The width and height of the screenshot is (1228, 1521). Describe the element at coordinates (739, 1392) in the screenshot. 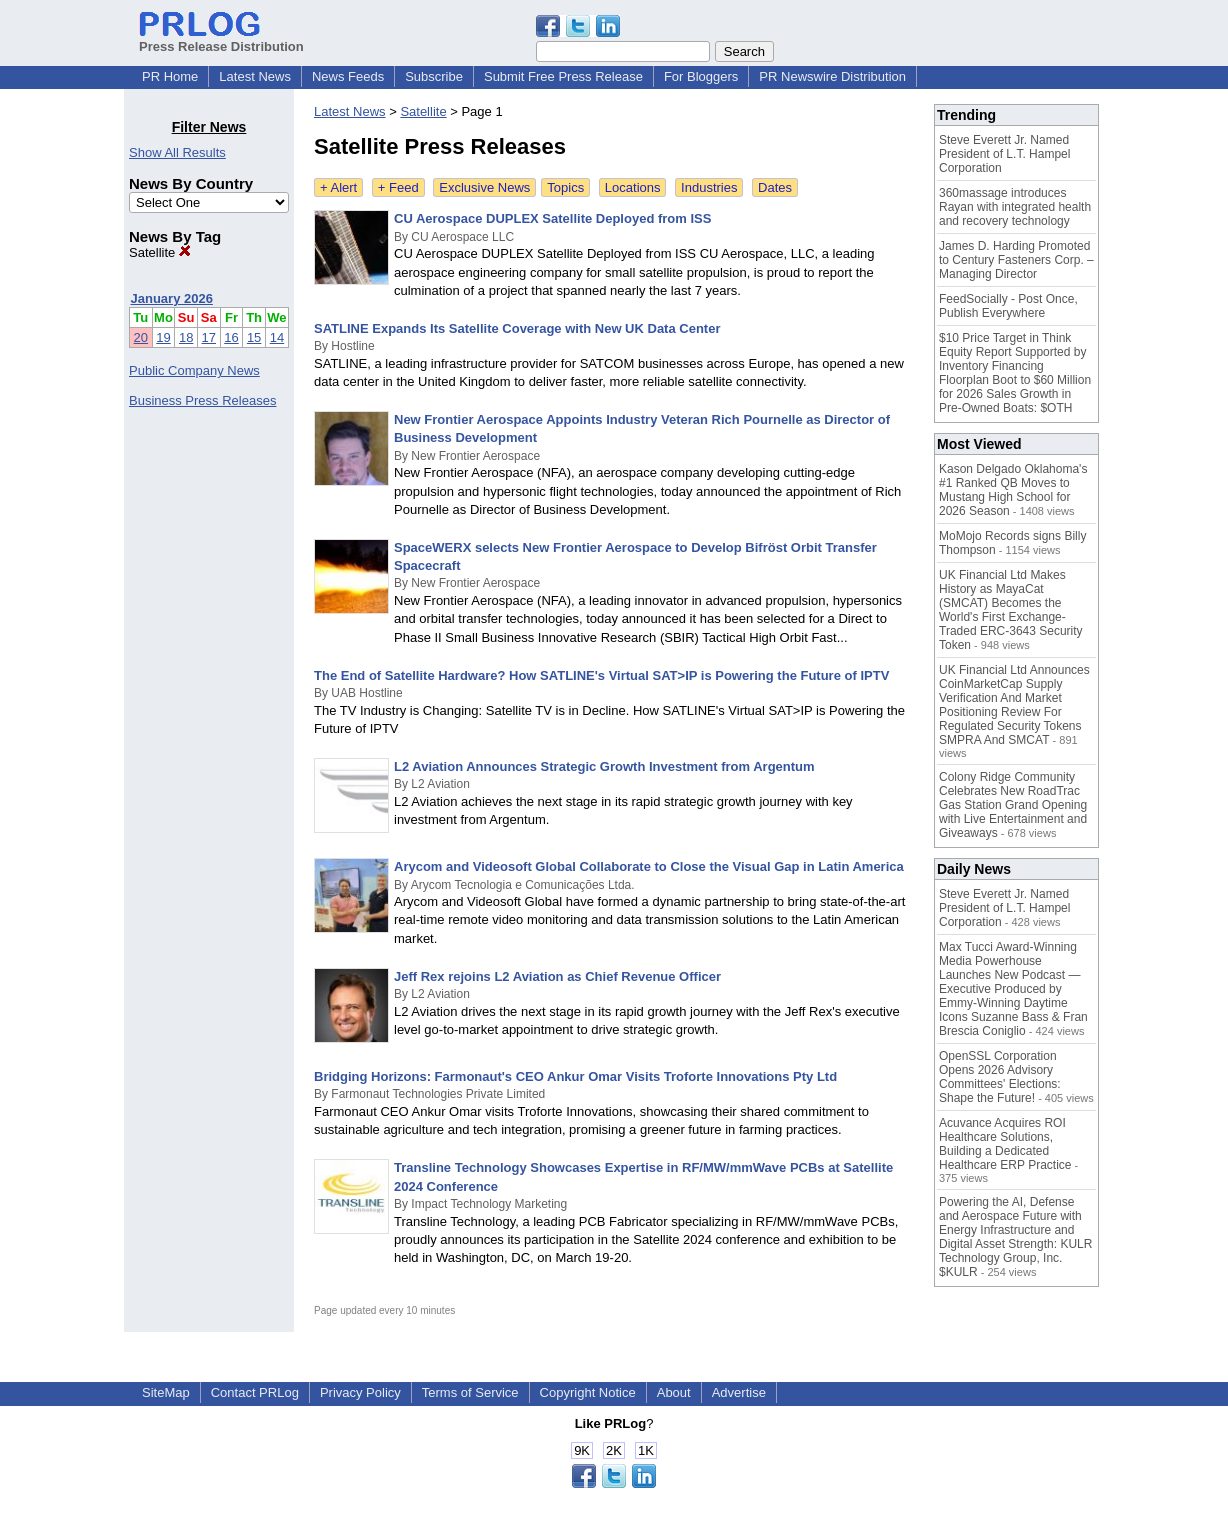

I see `Advertise` at that location.